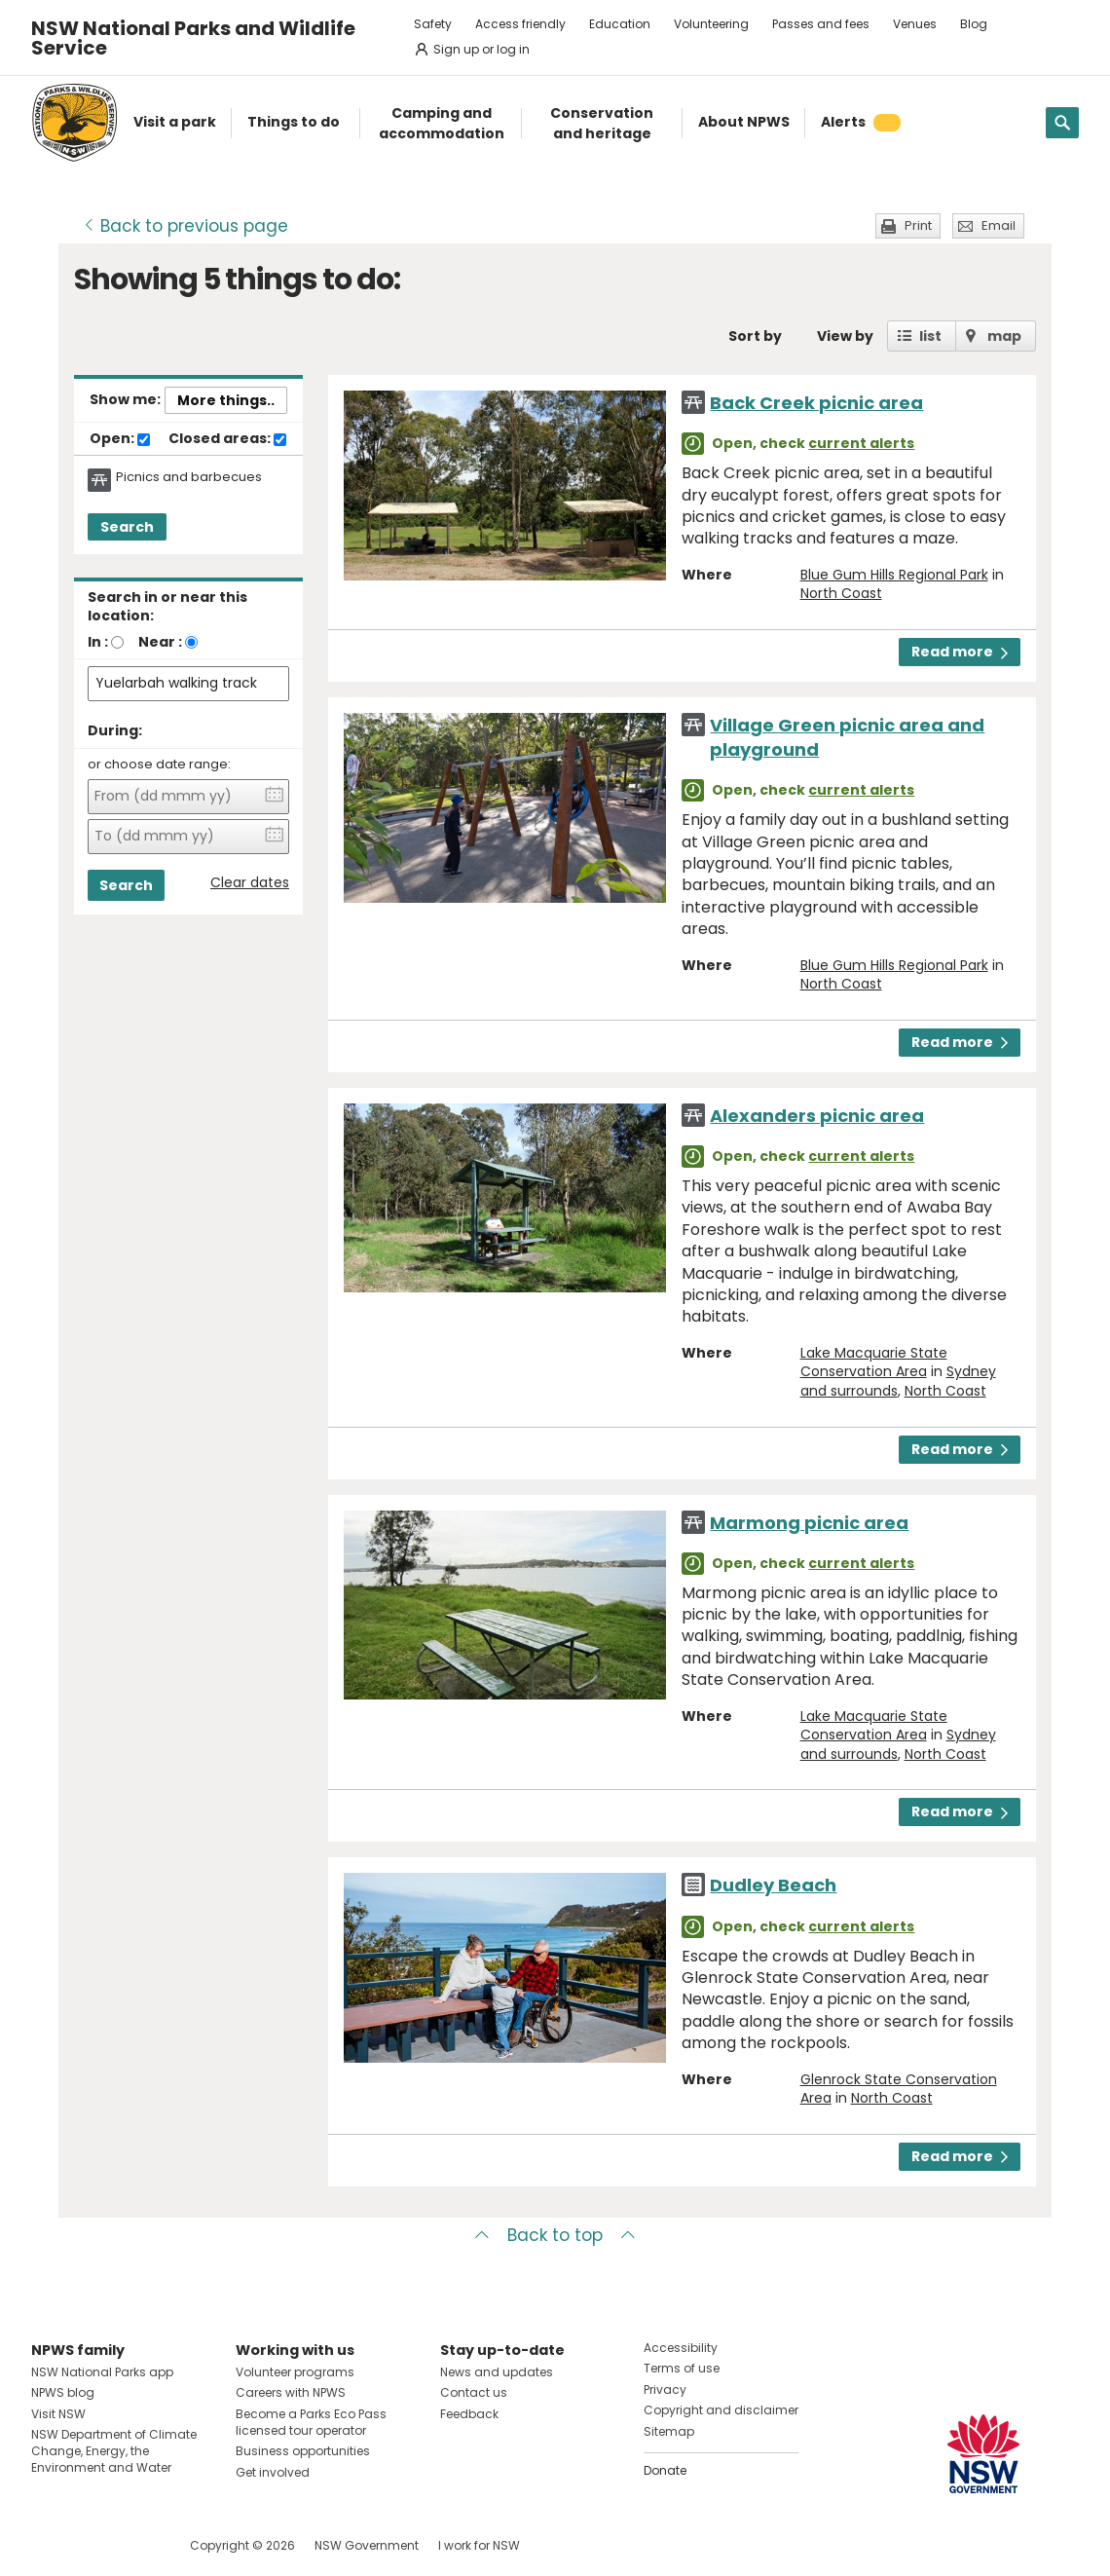  I want to click on Donate, so click(665, 2470).